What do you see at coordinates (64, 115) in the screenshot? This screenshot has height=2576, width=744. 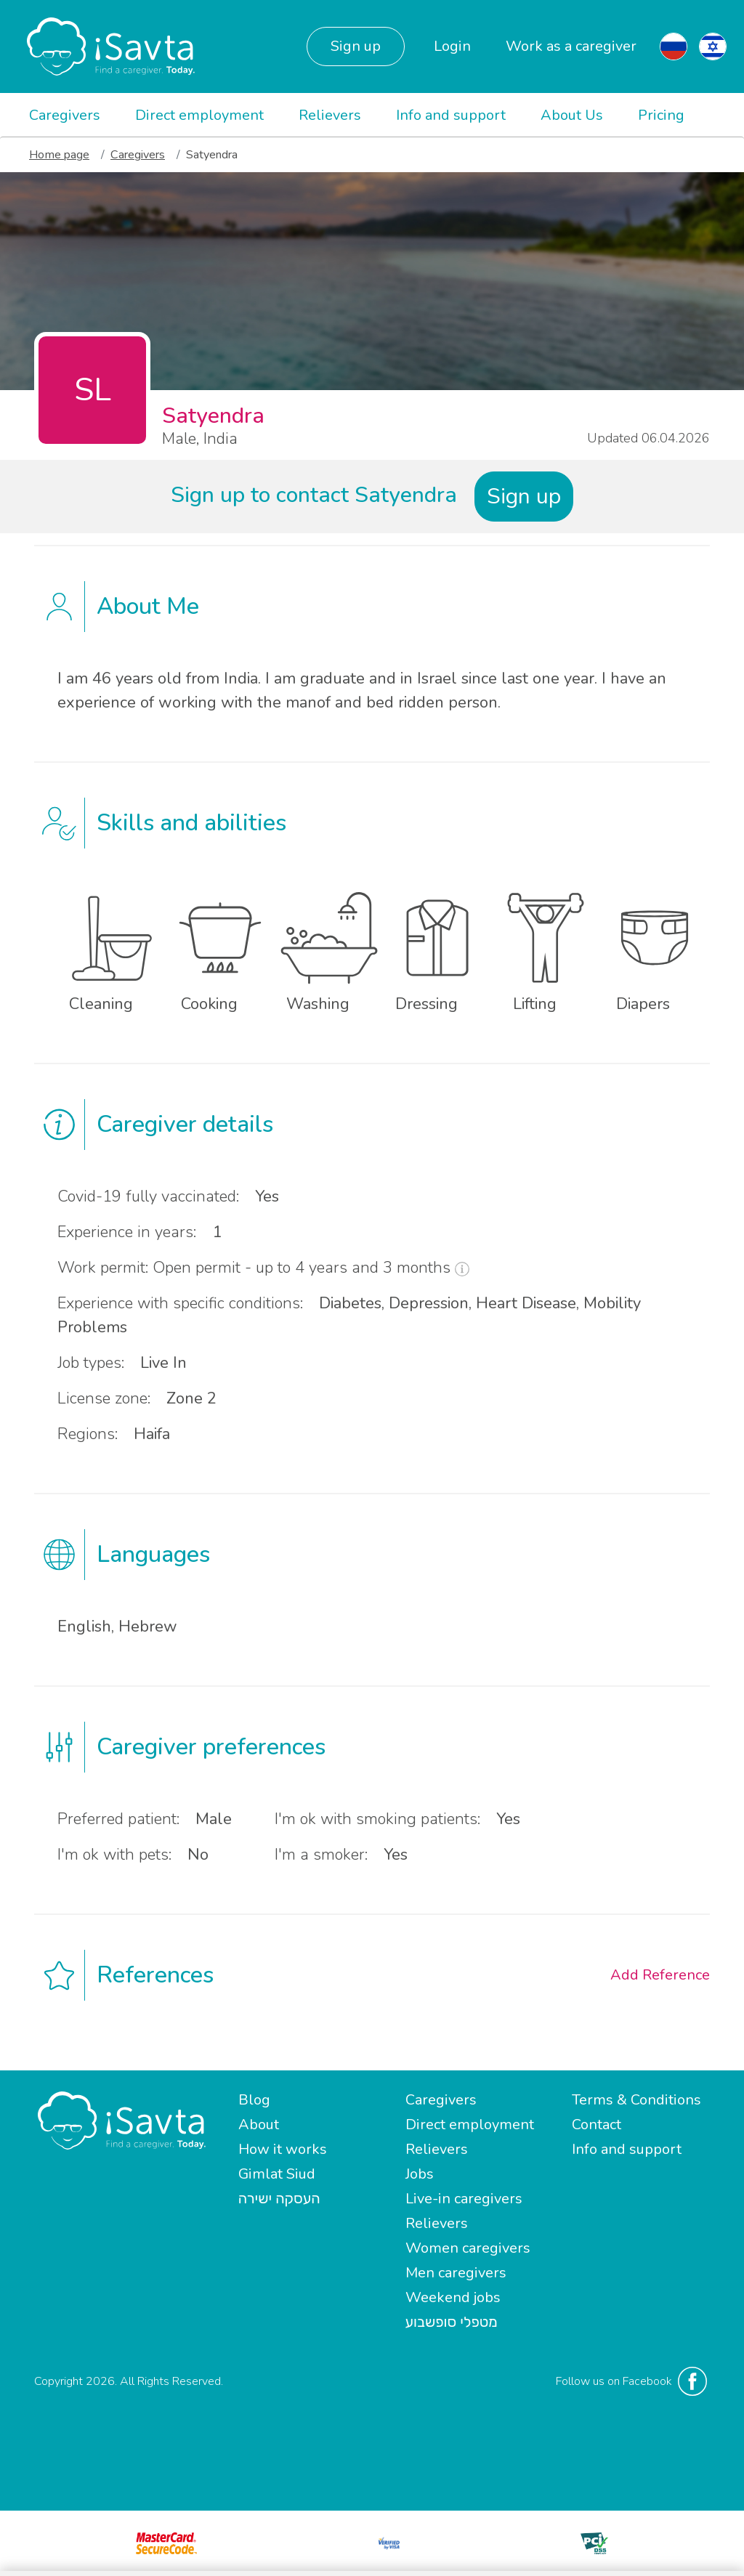 I see `Caregivers` at bounding box center [64, 115].